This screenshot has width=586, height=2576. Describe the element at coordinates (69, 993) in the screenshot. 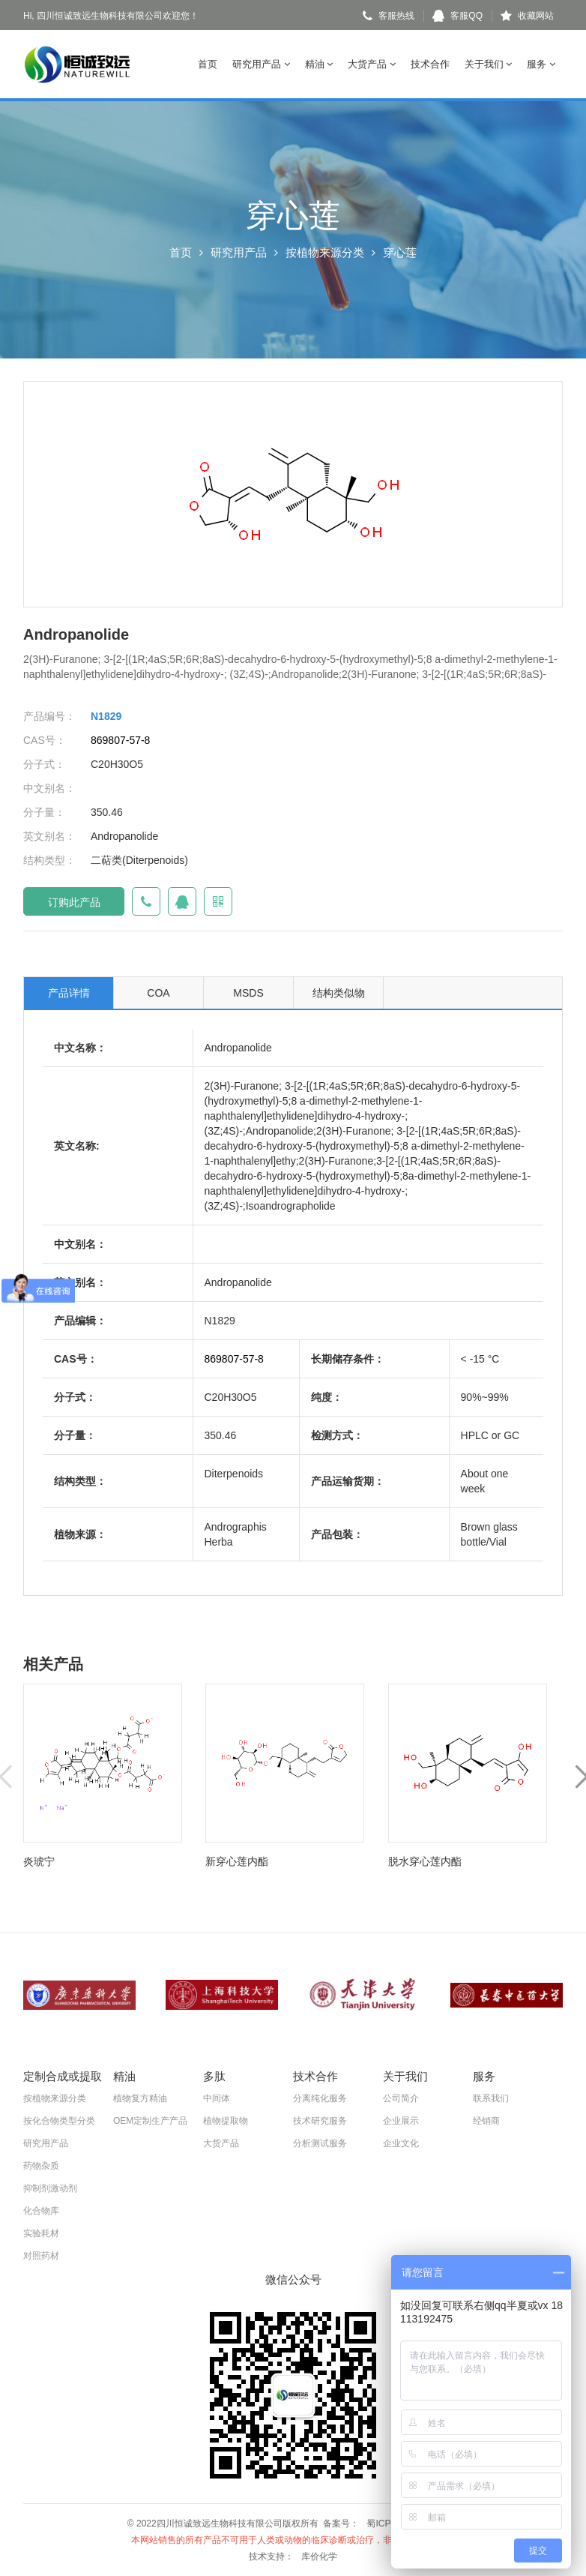

I see `产品详情` at that location.